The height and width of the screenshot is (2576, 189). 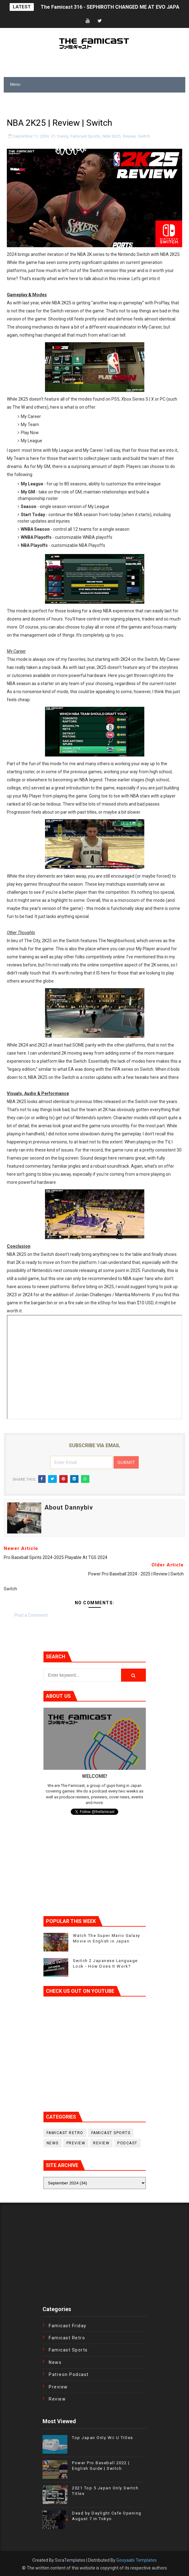 What do you see at coordinates (111, 136) in the screenshot?
I see `NBA 2K25` at bounding box center [111, 136].